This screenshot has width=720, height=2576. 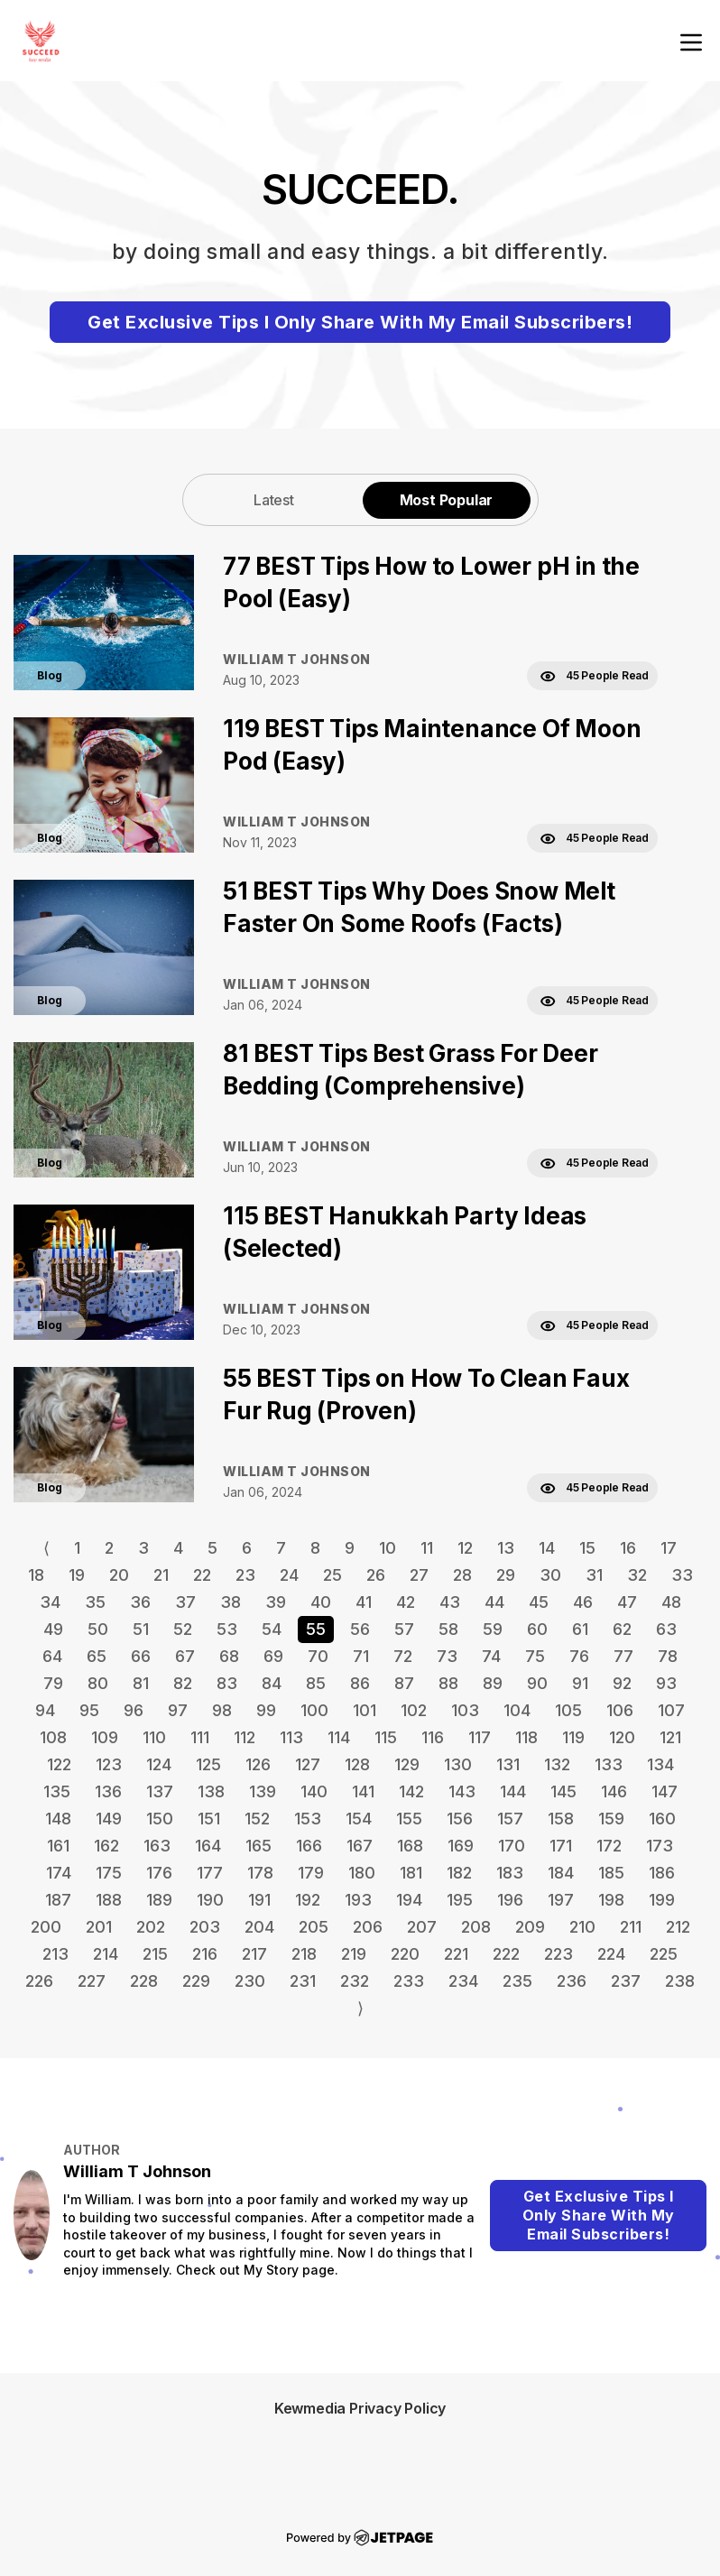 What do you see at coordinates (628, 1547) in the screenshot?
I see `16` at bounding box center [628, 1547].